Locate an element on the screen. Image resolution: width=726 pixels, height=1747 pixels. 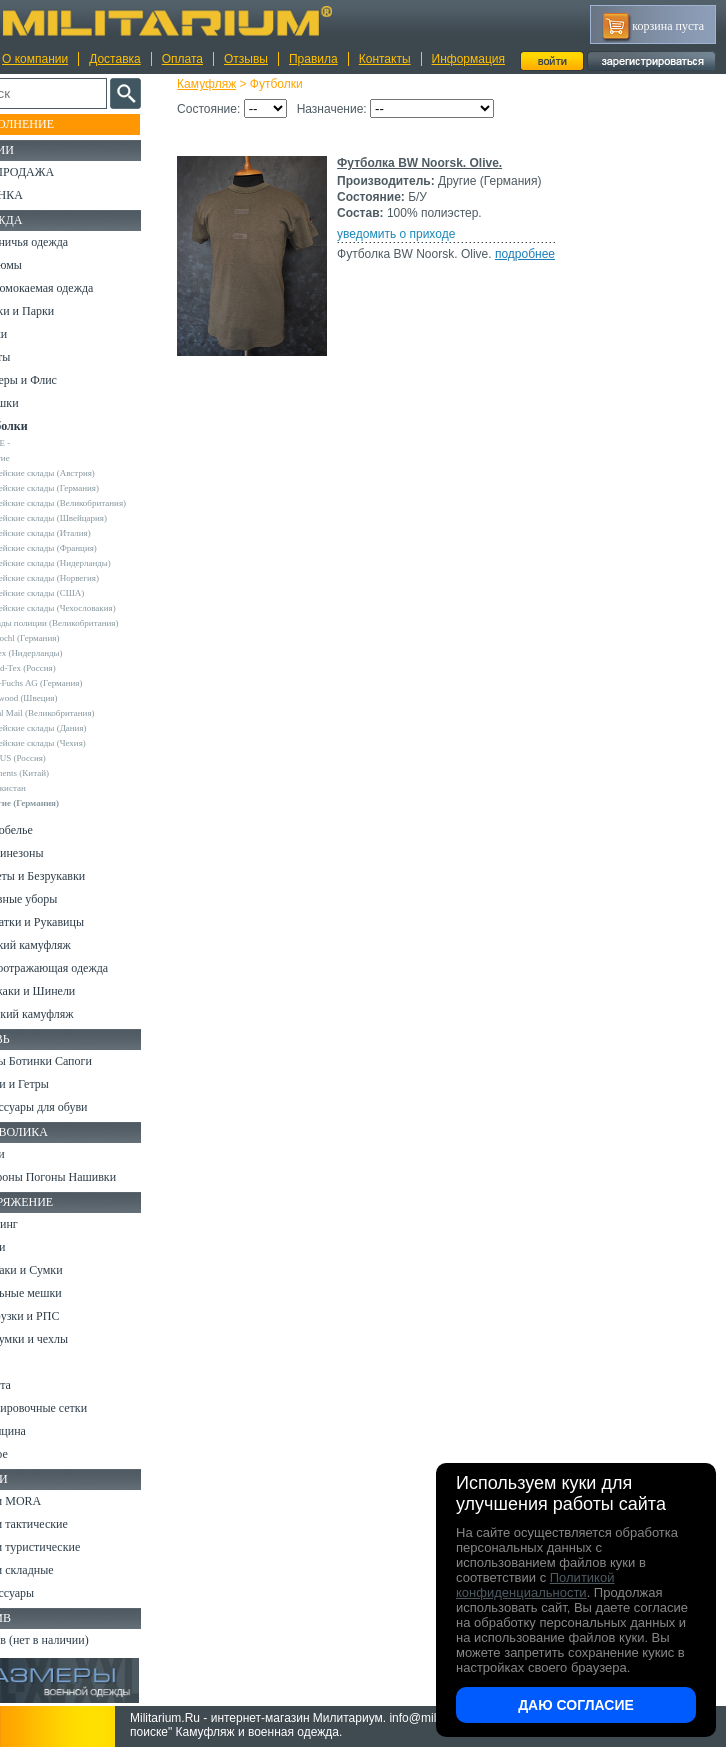
Аксессуары для обуви is located at coordinates (71, 1107).